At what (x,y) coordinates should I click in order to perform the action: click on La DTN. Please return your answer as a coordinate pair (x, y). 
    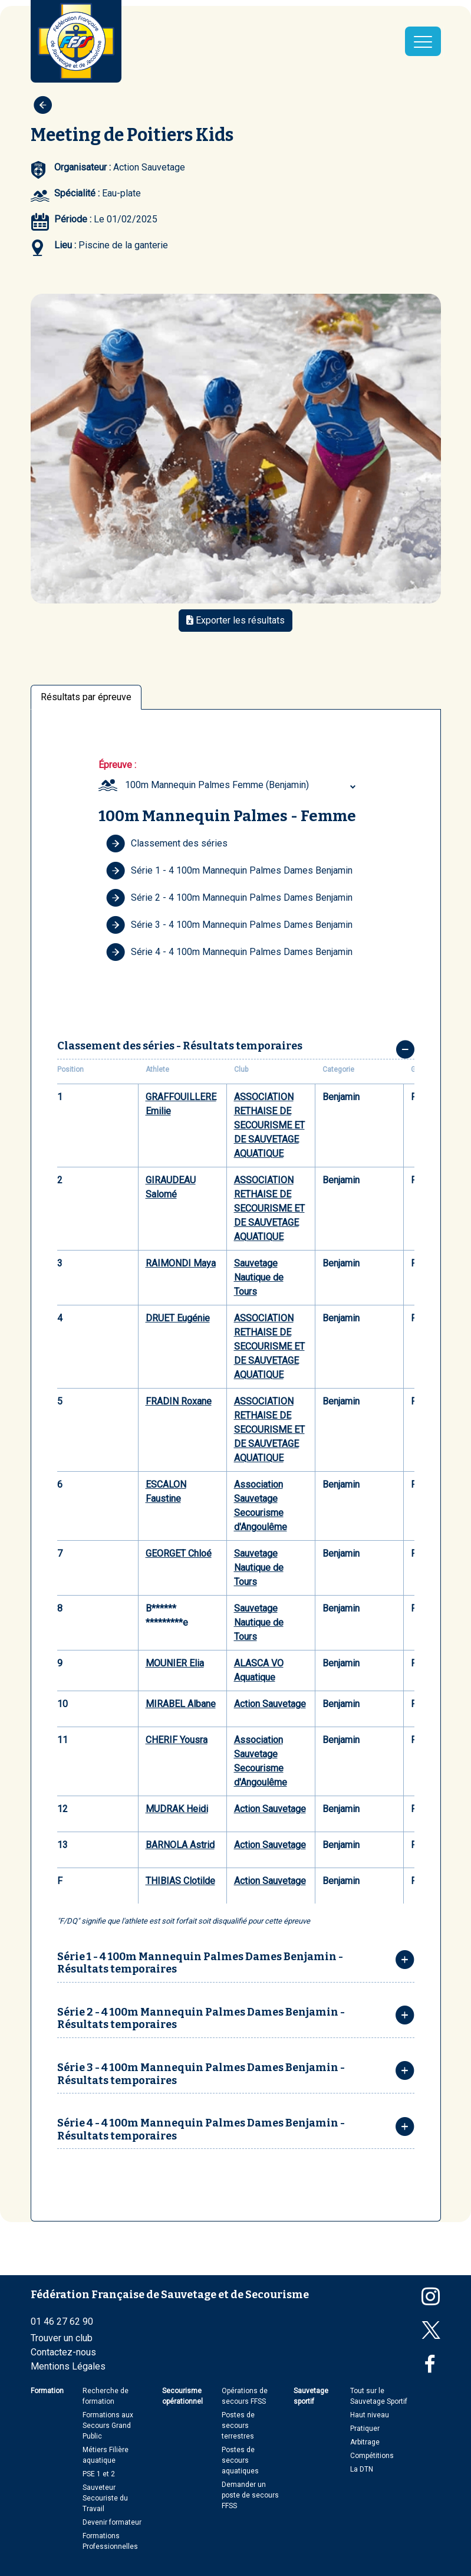
    Looking at the image, I should click on (361, 2469).